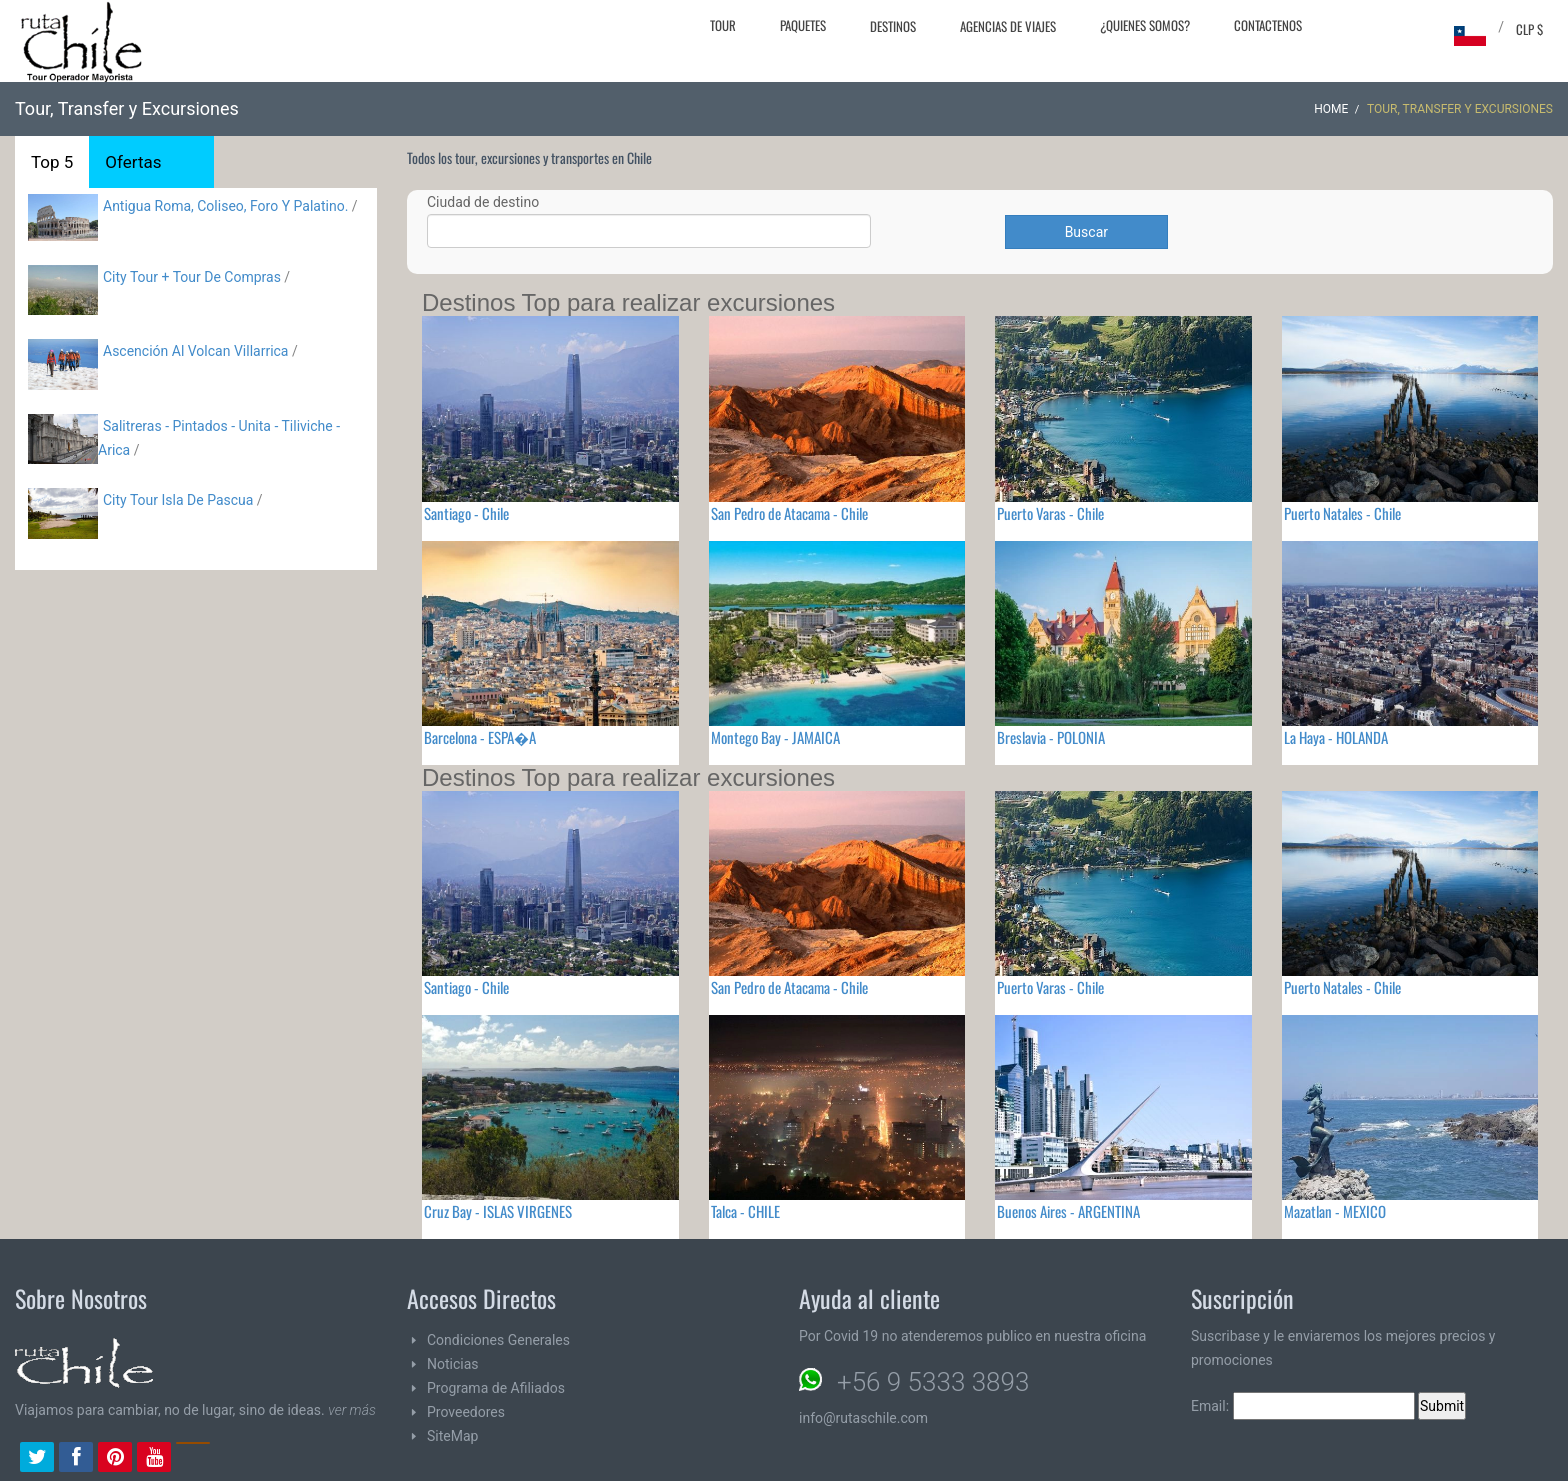  What do you see at coordinates (192, 277) in the screenshot?
I see `City Tour + Tour De Compras` at bounding box center [192, 277].